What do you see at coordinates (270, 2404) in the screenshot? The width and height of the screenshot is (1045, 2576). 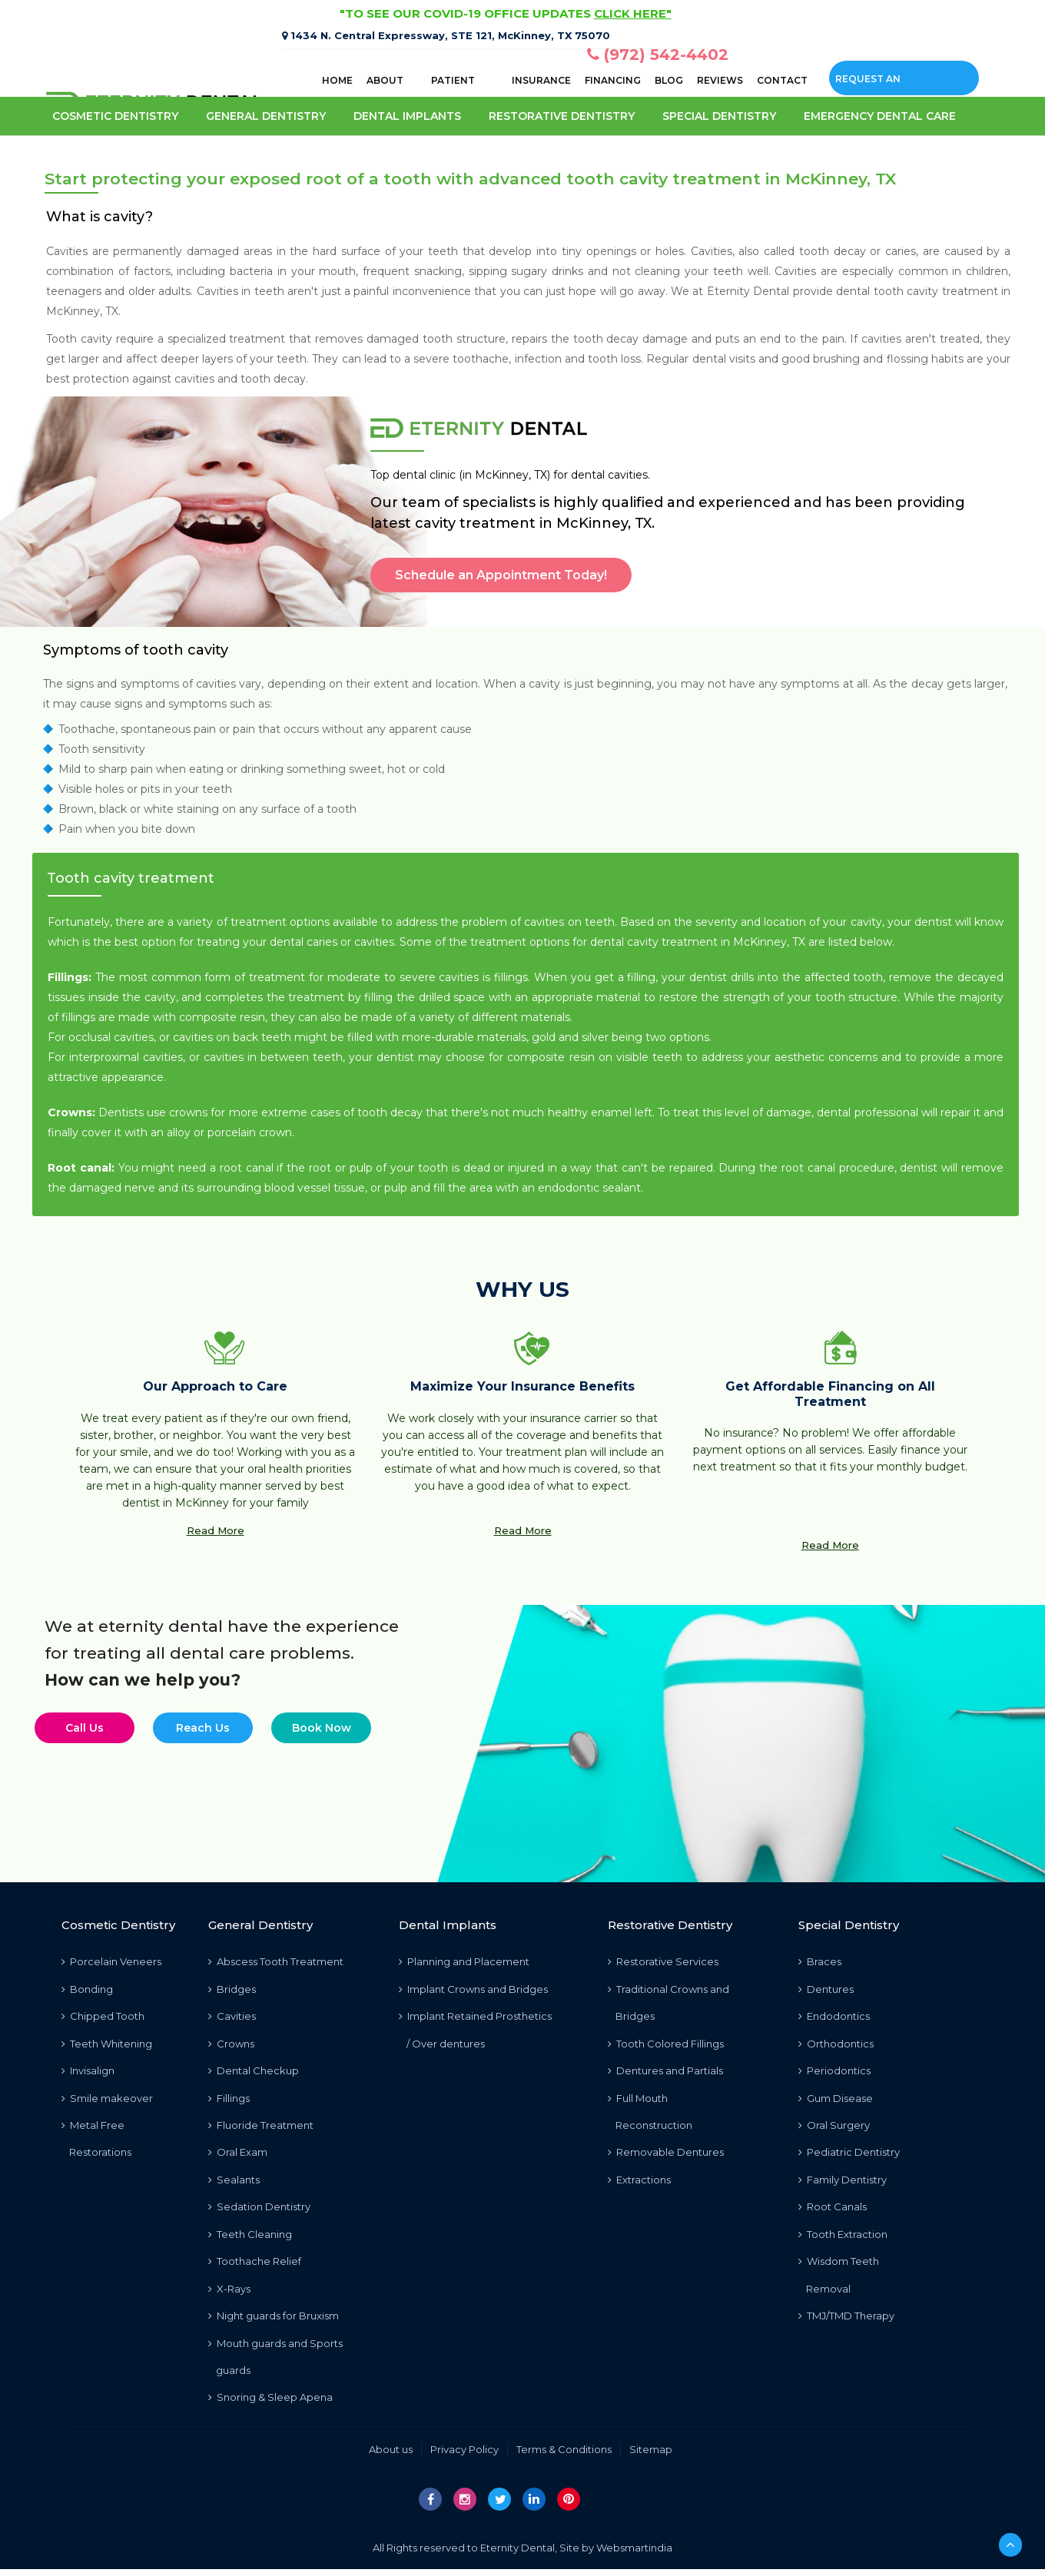 I see `Snoring & Sleep Apena` at bounding box center [270, 2404].